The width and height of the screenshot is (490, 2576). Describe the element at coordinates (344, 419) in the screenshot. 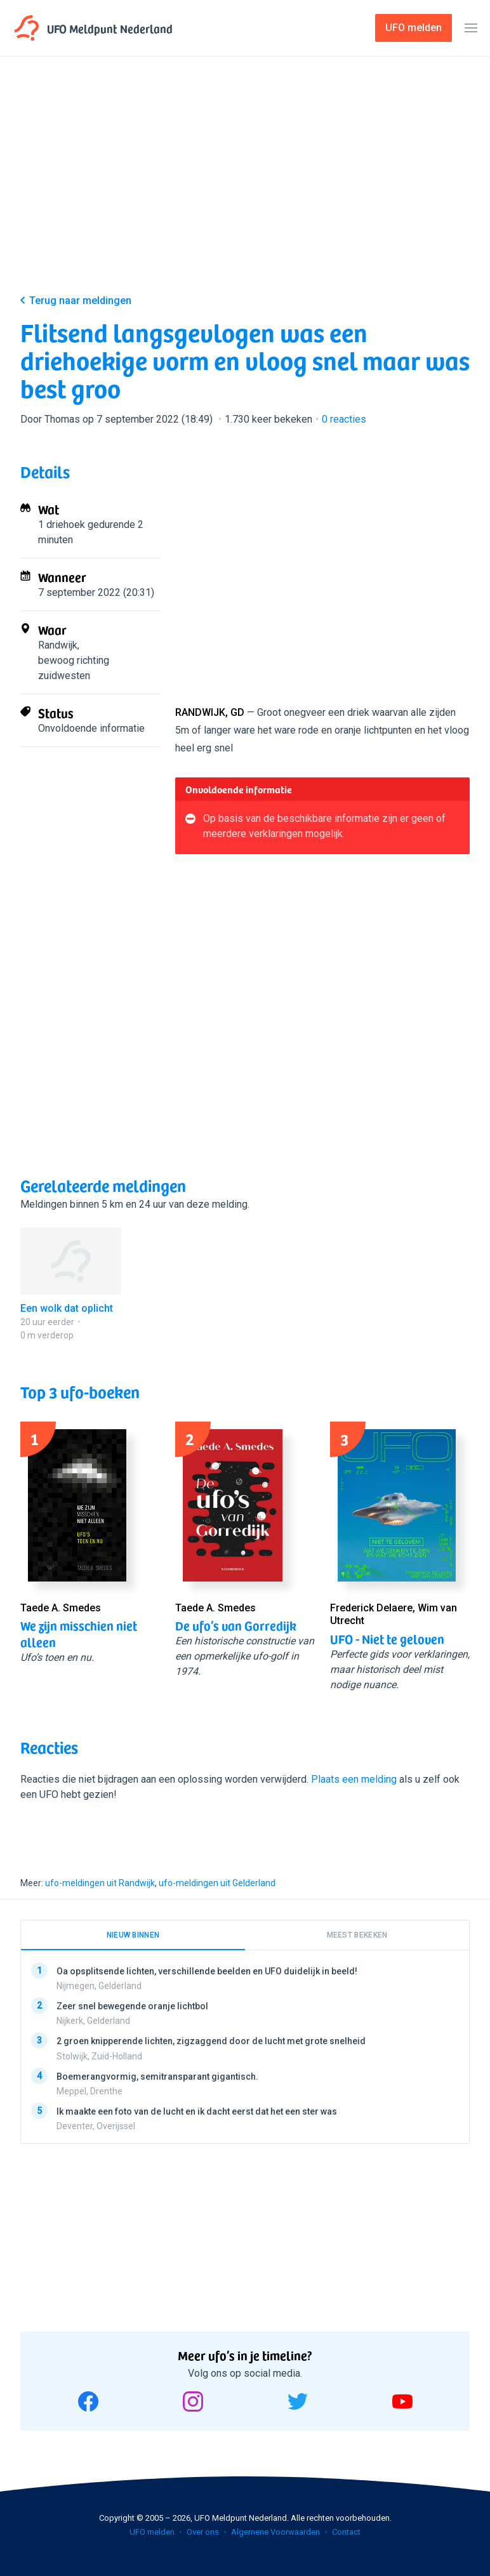

I see `reacties` at that location.